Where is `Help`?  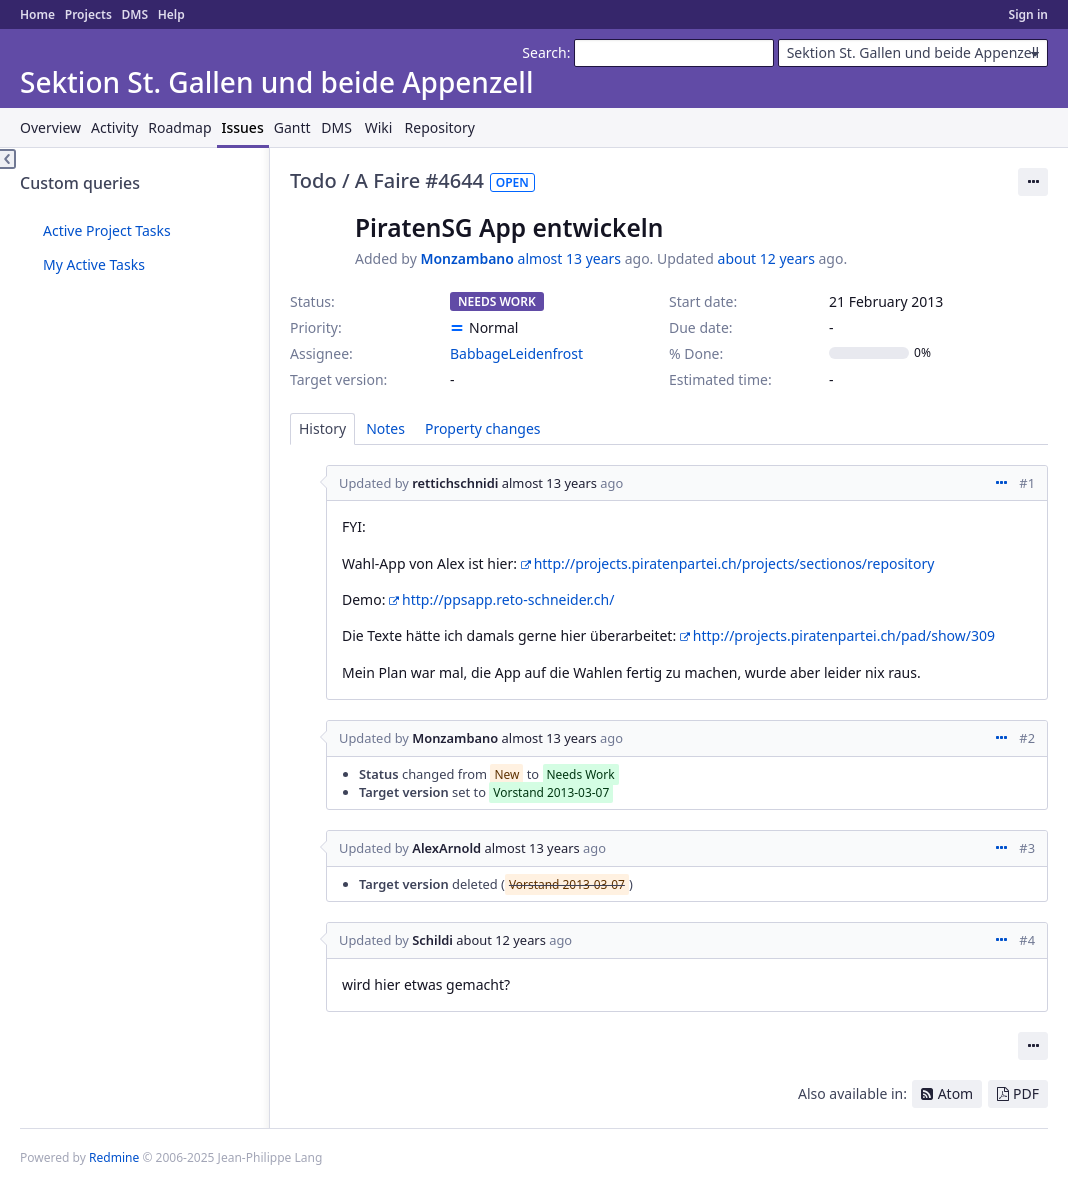
Help is located at coordinates (171, 14).